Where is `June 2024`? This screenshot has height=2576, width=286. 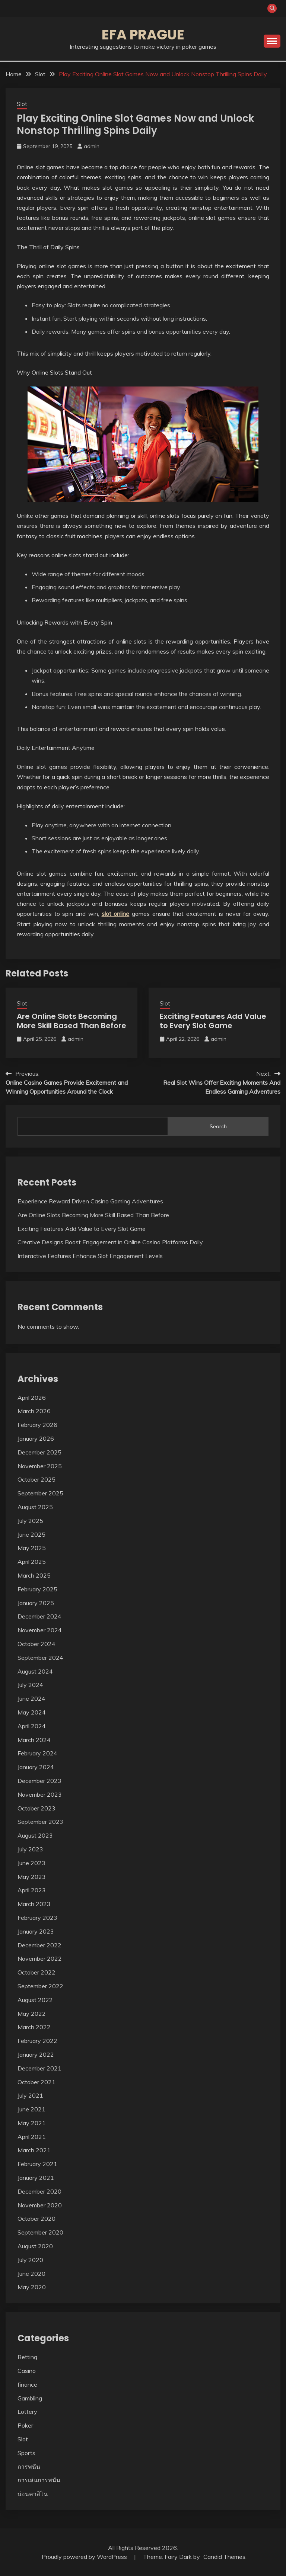 June 2024 is located at coordinates (31, 1698).